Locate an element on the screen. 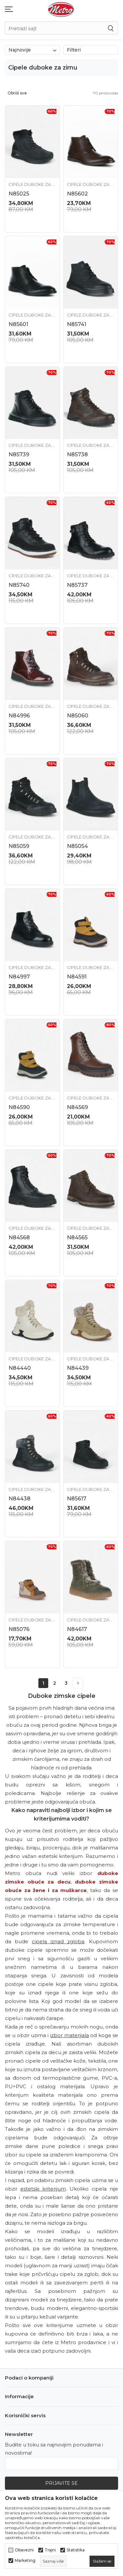  Obavezni is located at coordinates (24, 2550).